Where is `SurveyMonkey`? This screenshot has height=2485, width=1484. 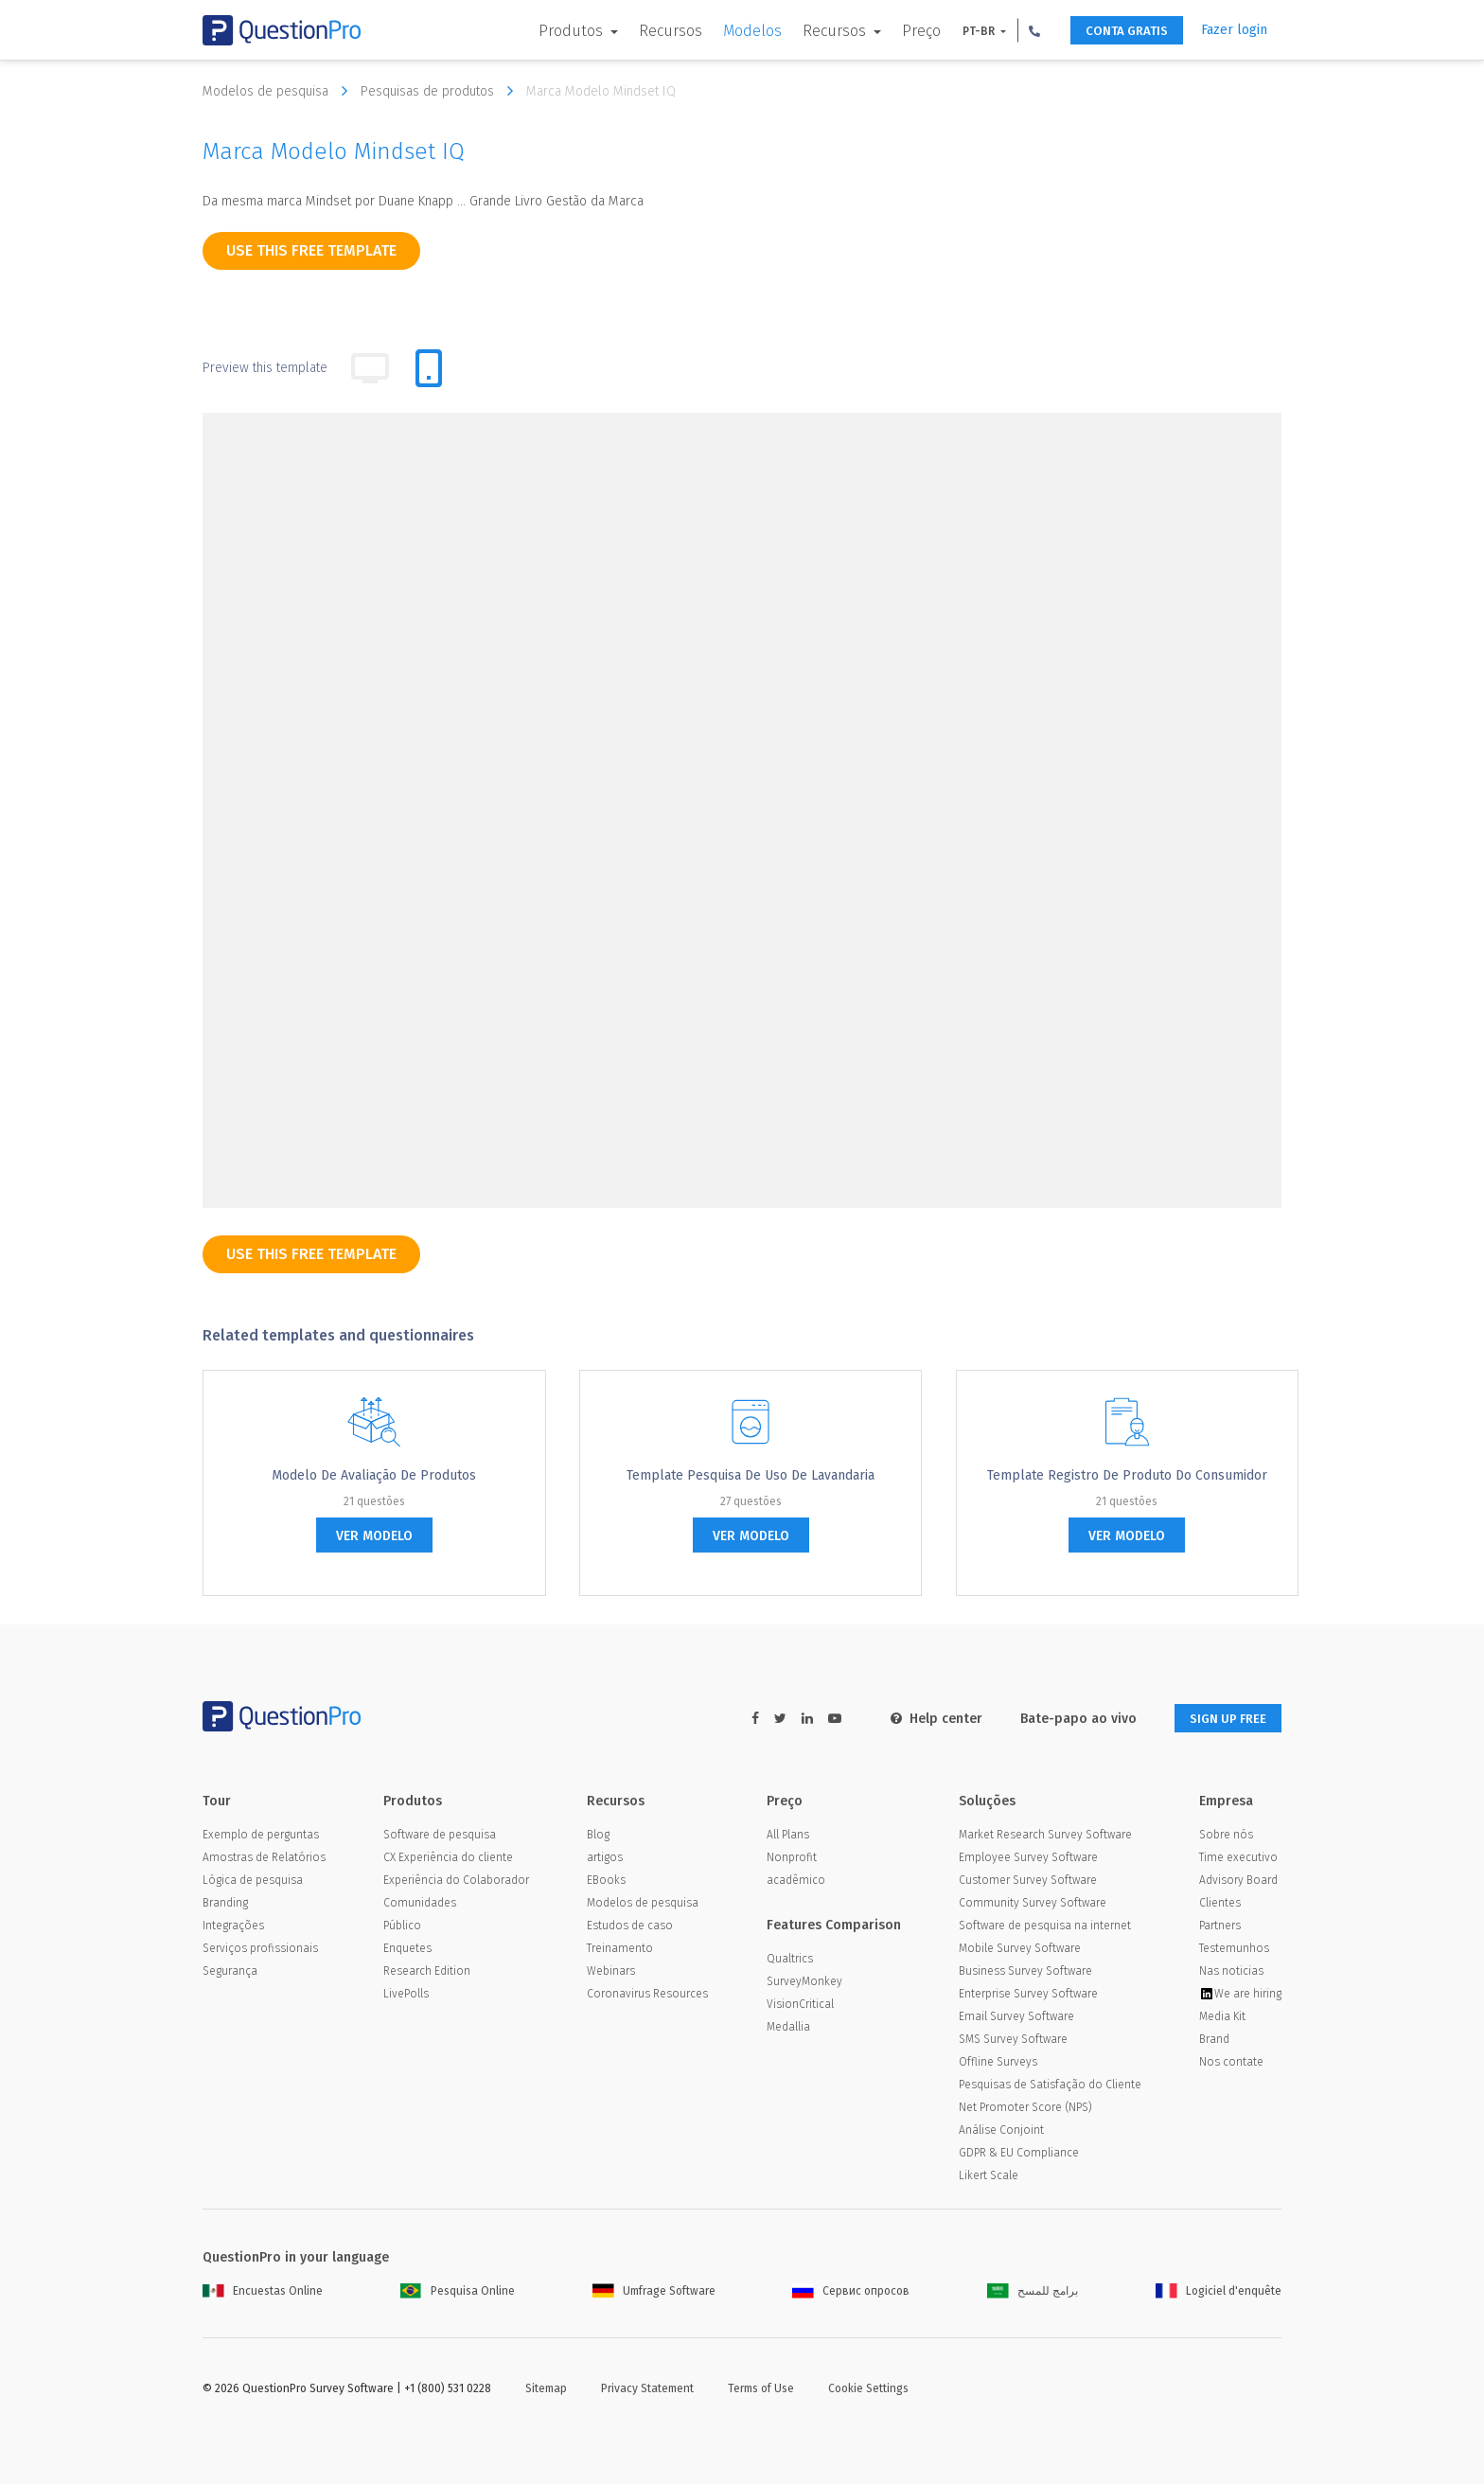 SurveyMonkey is located at coordinates (804, 1982).